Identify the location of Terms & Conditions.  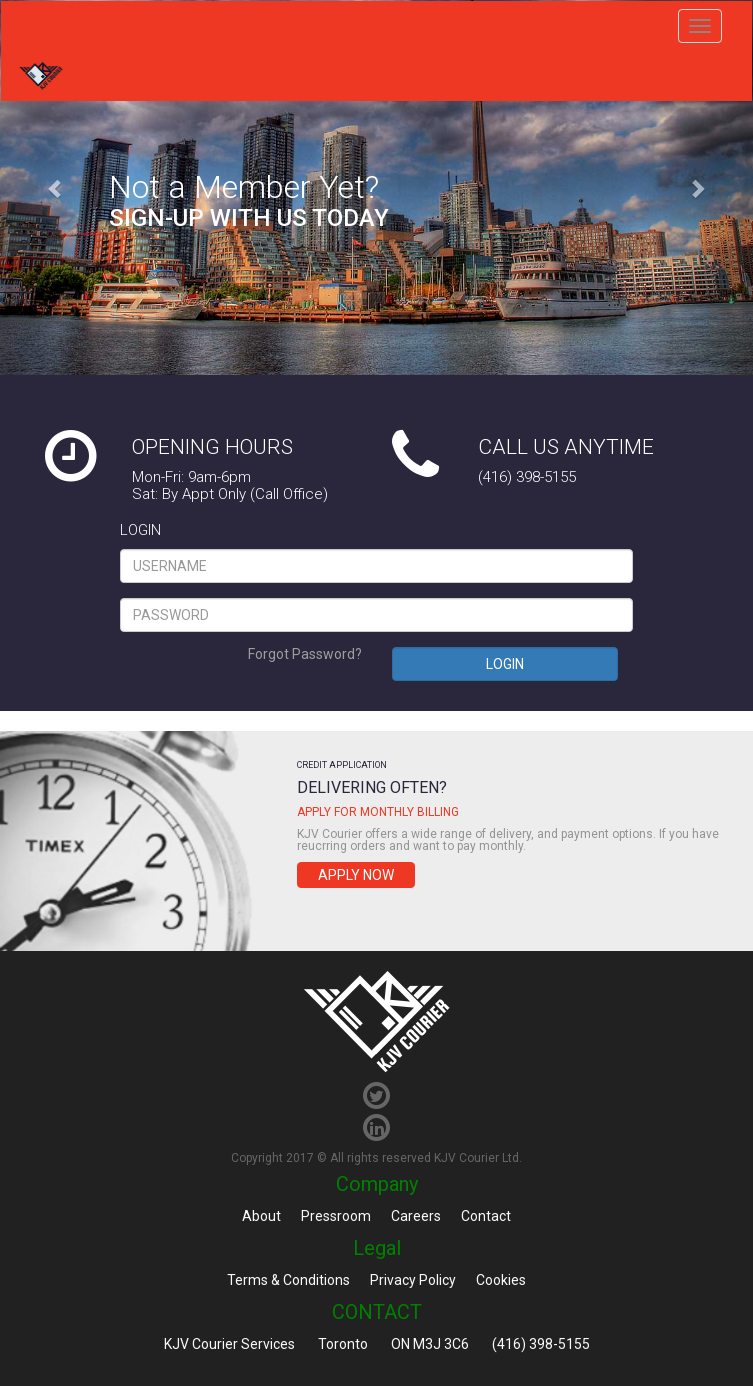
(288, 1280).